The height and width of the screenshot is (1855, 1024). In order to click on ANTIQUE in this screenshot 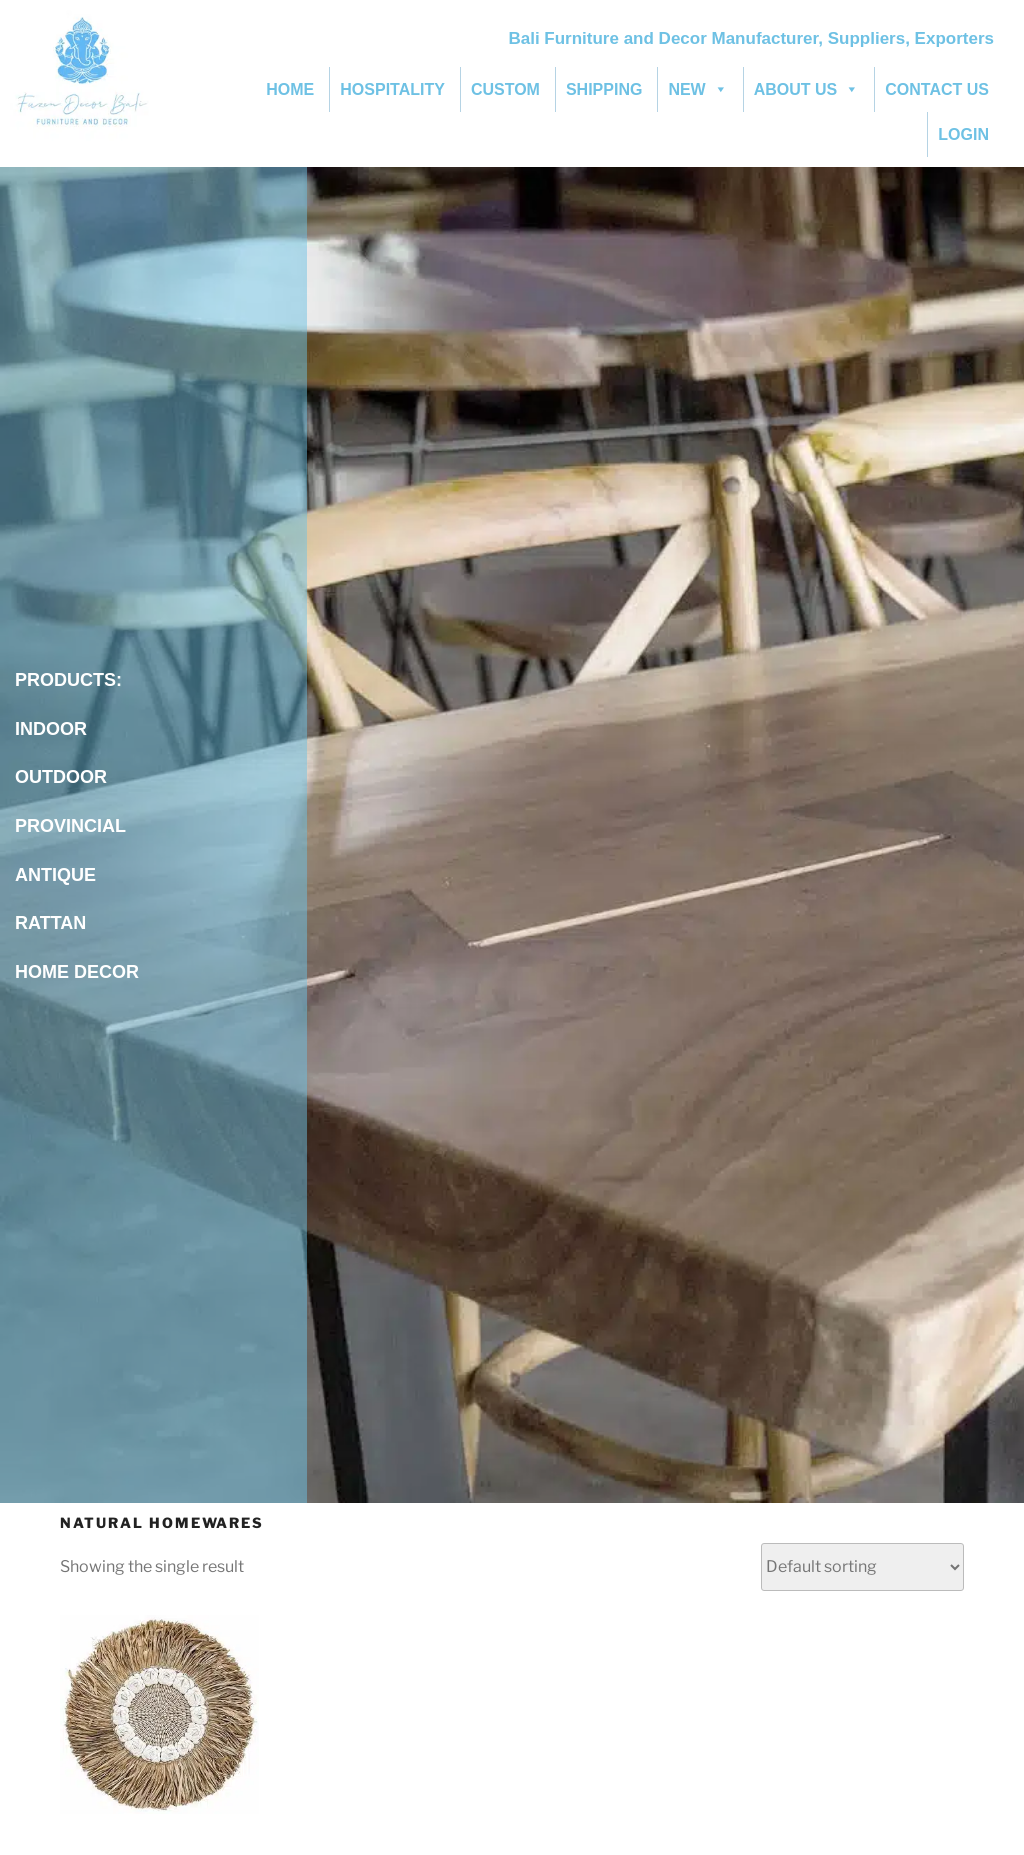, I will do `click(55, 875)`.